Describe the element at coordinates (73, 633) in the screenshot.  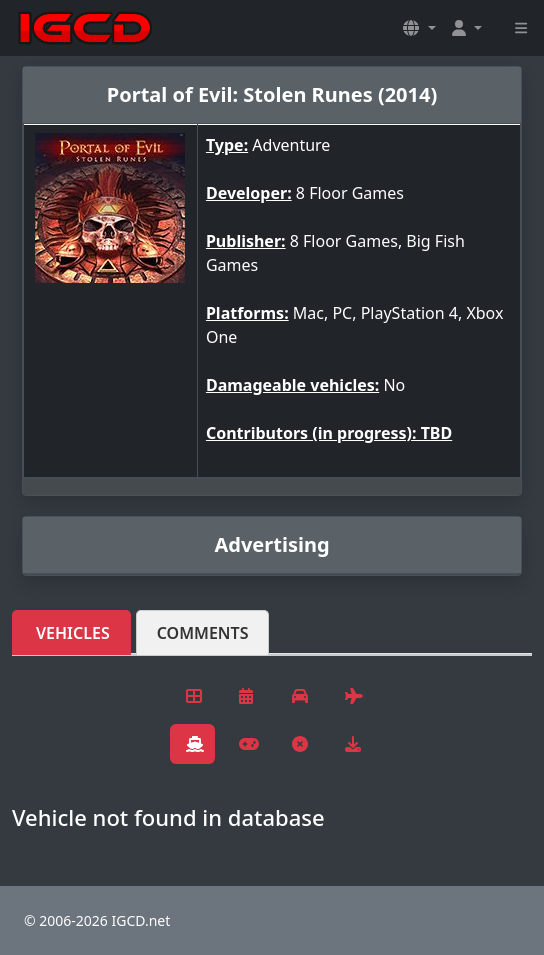
I see `Vehicles` at that location.